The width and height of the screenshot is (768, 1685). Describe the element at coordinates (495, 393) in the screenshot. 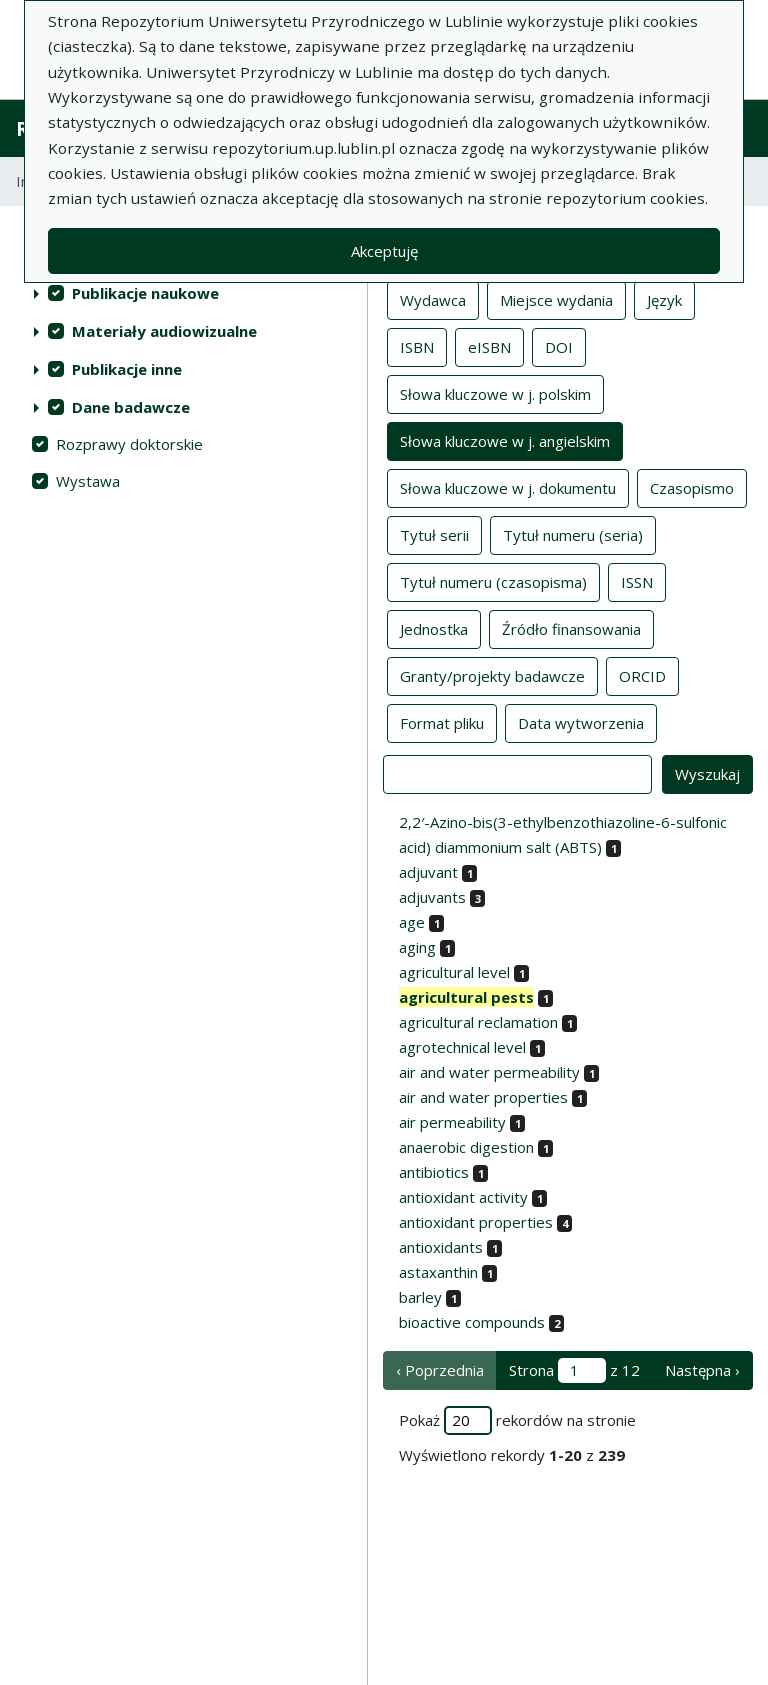

I see `Słowa kluczowe w j. polskim` at that location.